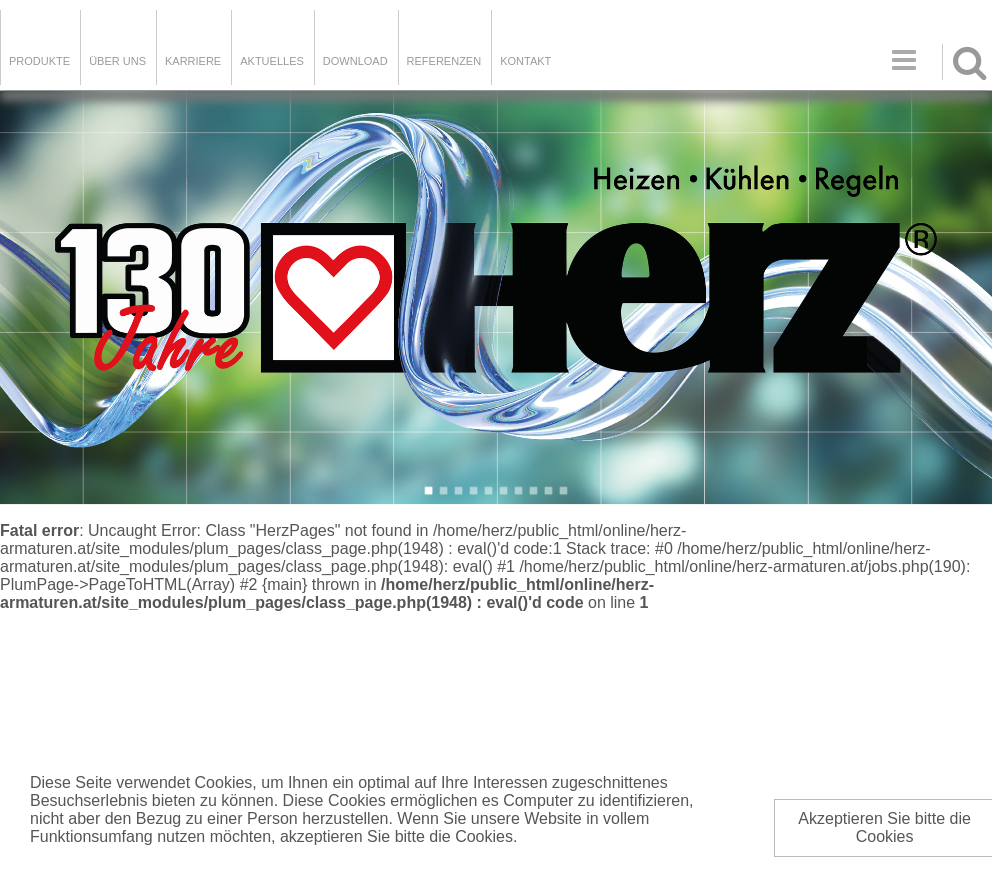 The image size is (992, 884). I want to click on ÜBER UNS, so click(117, 61).